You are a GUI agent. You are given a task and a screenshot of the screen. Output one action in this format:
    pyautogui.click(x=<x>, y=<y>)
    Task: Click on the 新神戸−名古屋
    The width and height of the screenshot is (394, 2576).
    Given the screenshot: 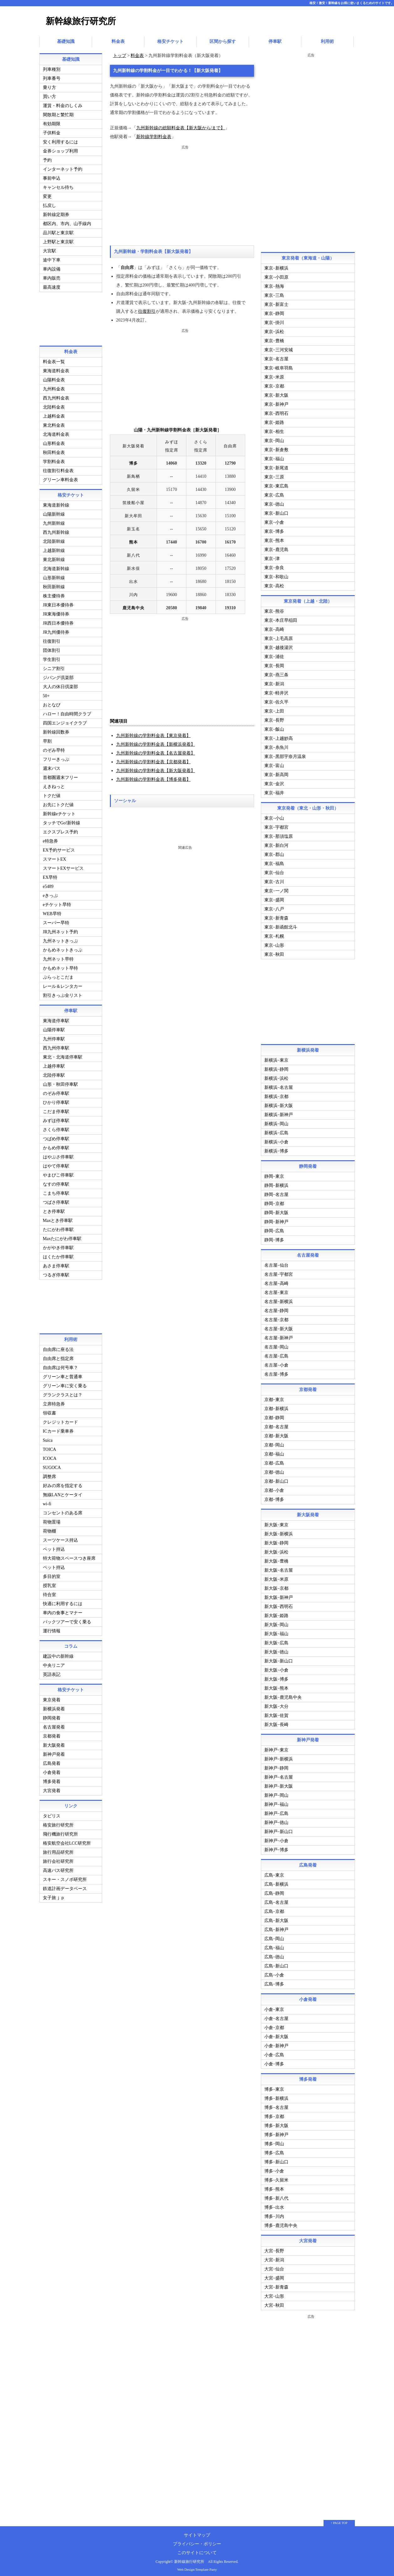 What is the action you would take?
    pyautogui.click(x=278, y=1775)
    